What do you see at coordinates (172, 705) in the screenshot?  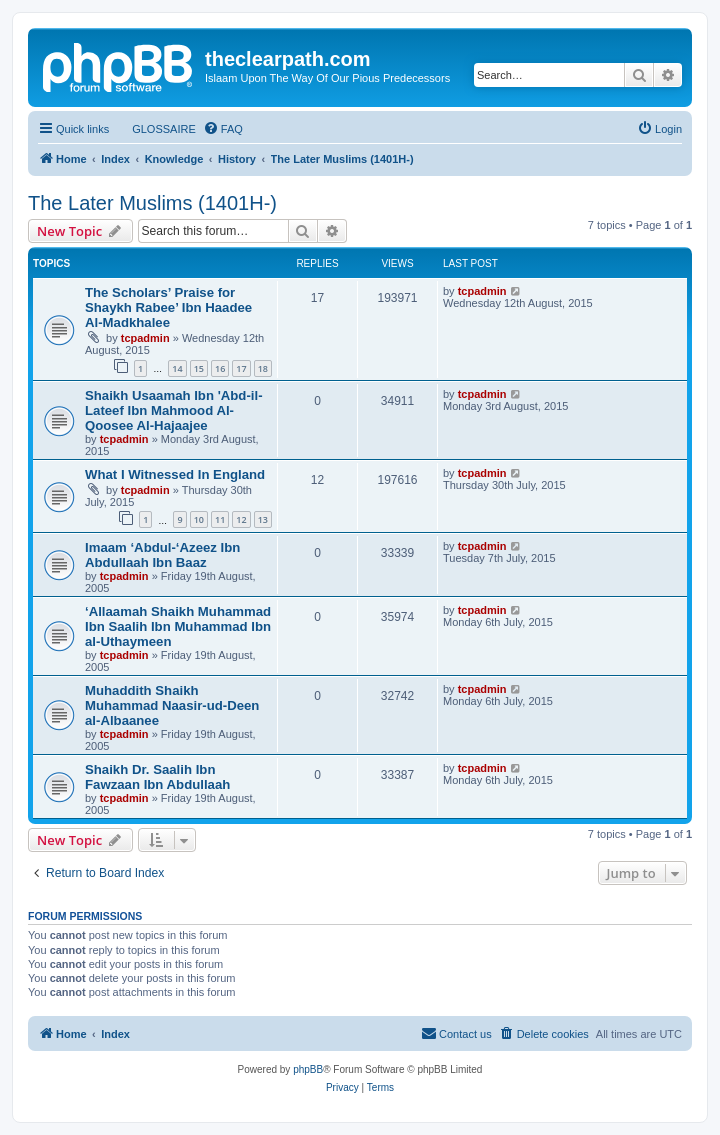 I see `Muhaddith Shaikh Muhammad Naasir-ud-Deen al-Albaanee` at bounding box center [172, 705].